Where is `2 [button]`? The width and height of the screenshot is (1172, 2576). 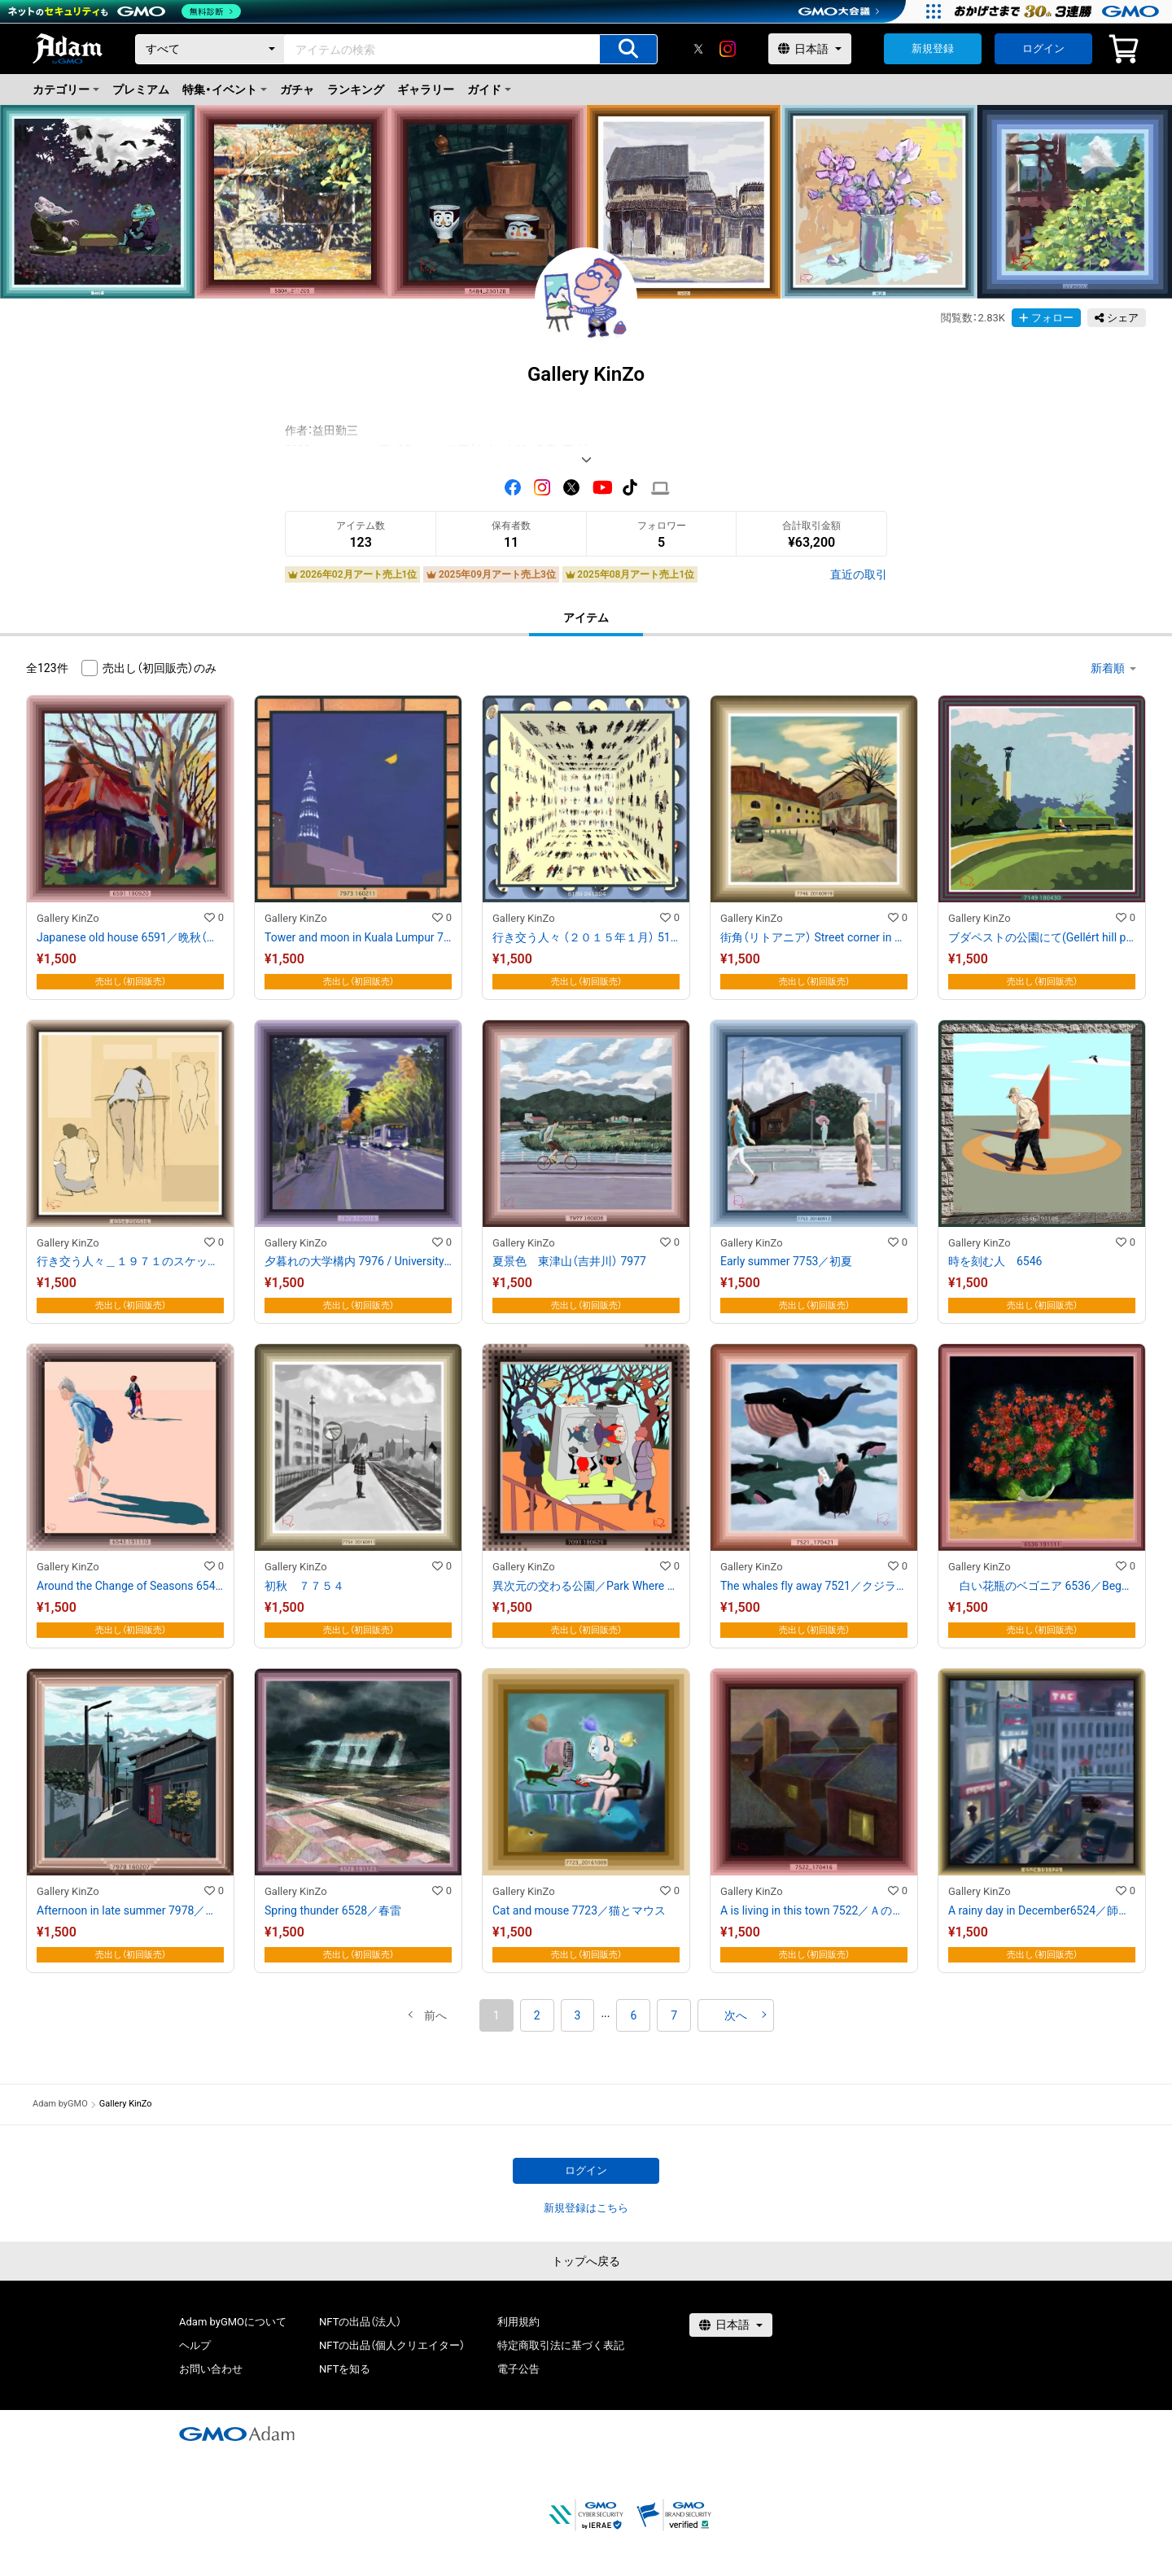 2 [button] is located at coordinates (537, 2015).